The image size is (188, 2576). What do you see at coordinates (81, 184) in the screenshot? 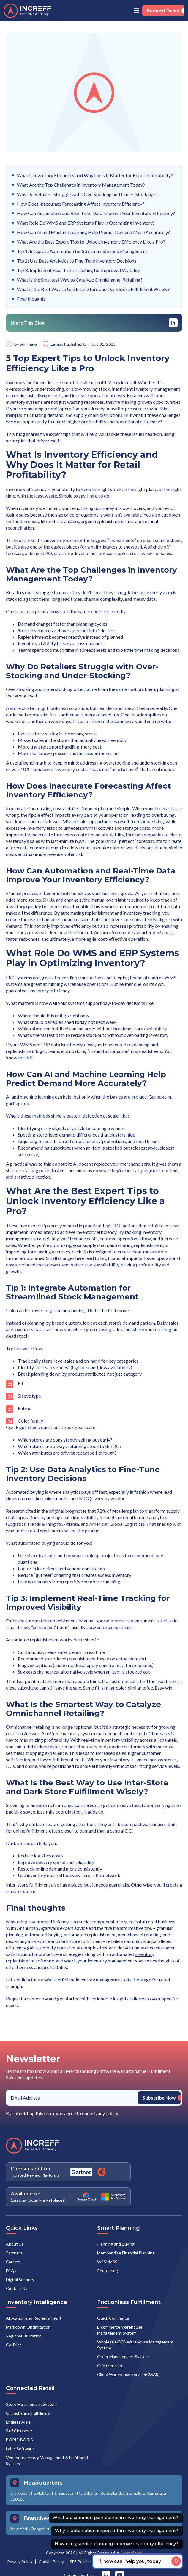
I see `What Are the Top Challenges in Inventory Management Today?` at bounding box center [81, 184].